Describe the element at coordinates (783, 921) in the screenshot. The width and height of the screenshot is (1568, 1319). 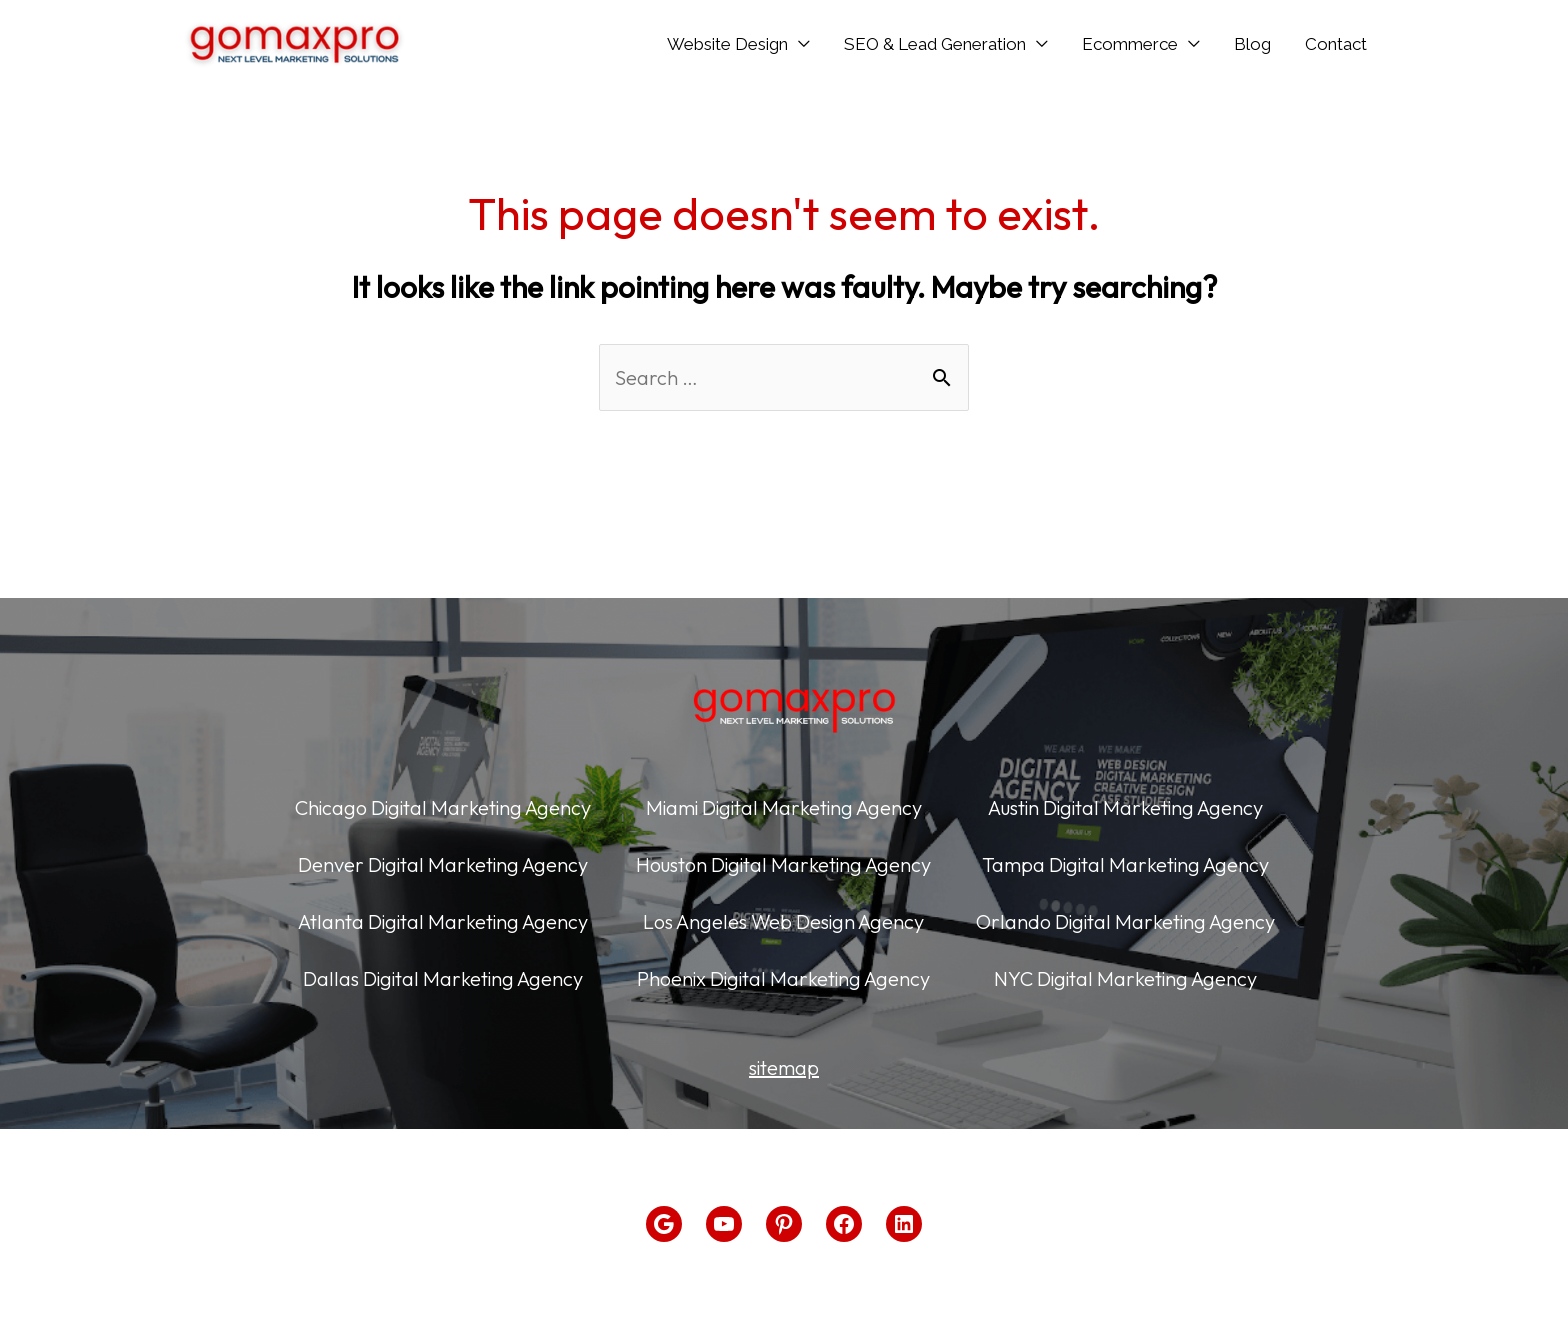
I see `Los Angeles Web Design Agency` at that location.